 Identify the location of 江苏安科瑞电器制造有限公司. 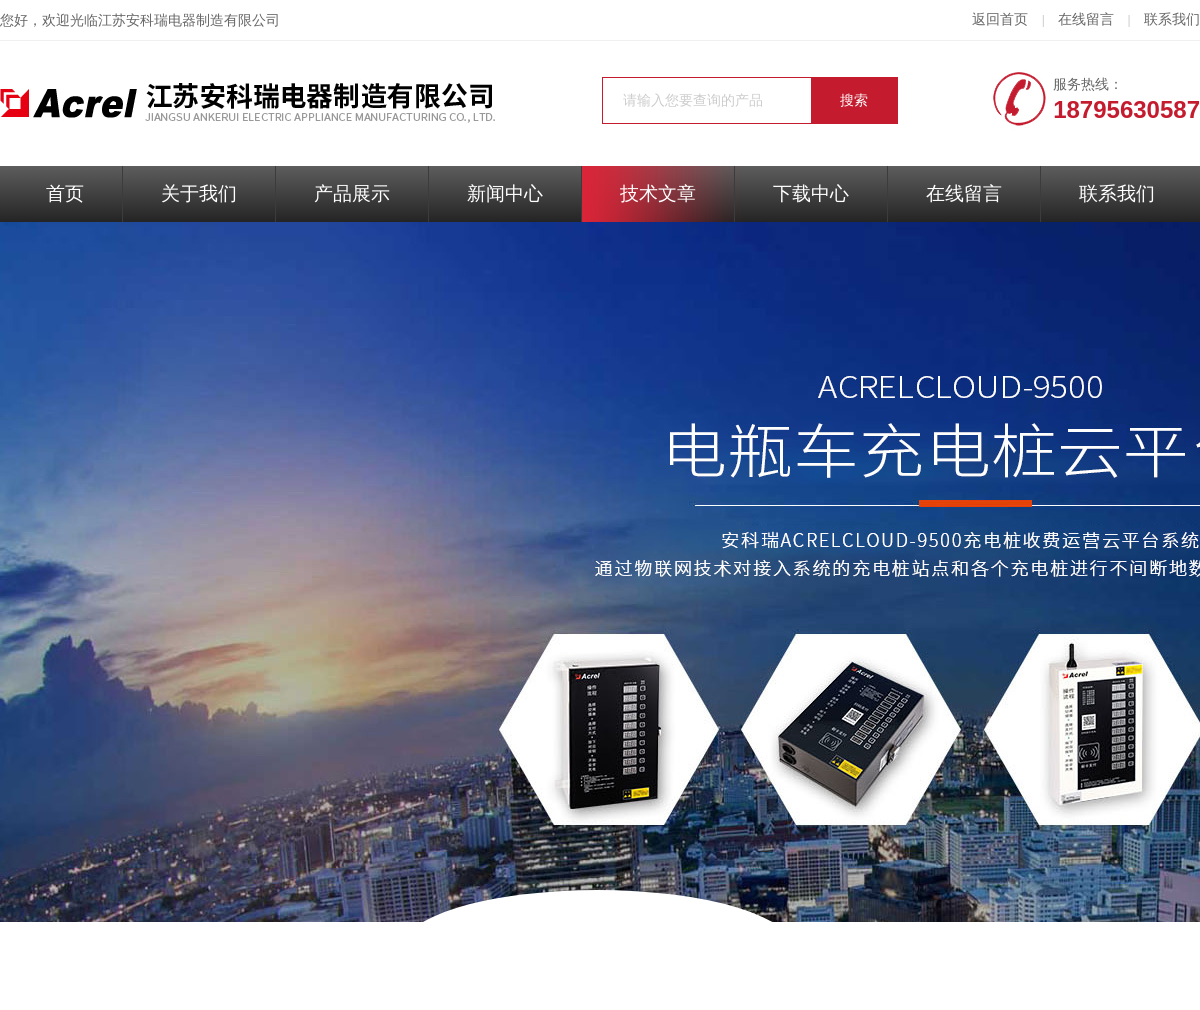
(189, 20).